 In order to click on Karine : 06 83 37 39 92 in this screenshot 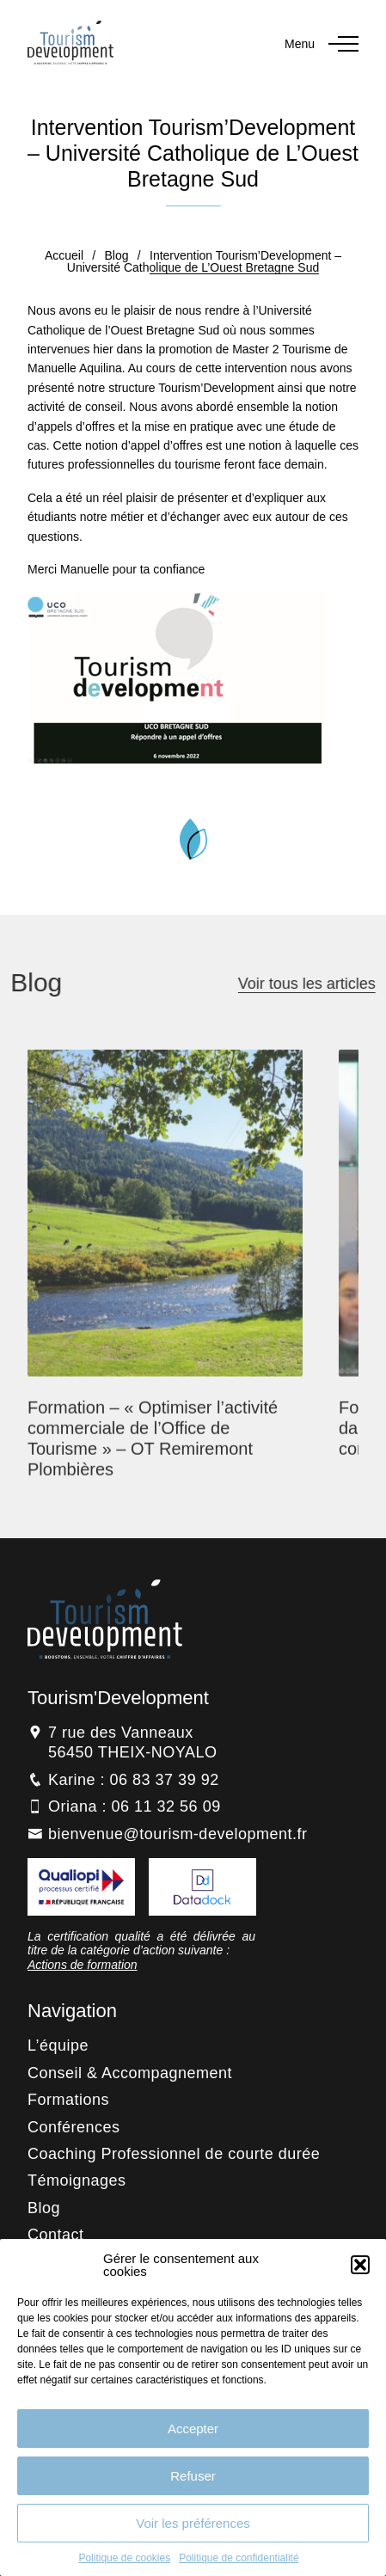, I will do `click(133, 1779)`.